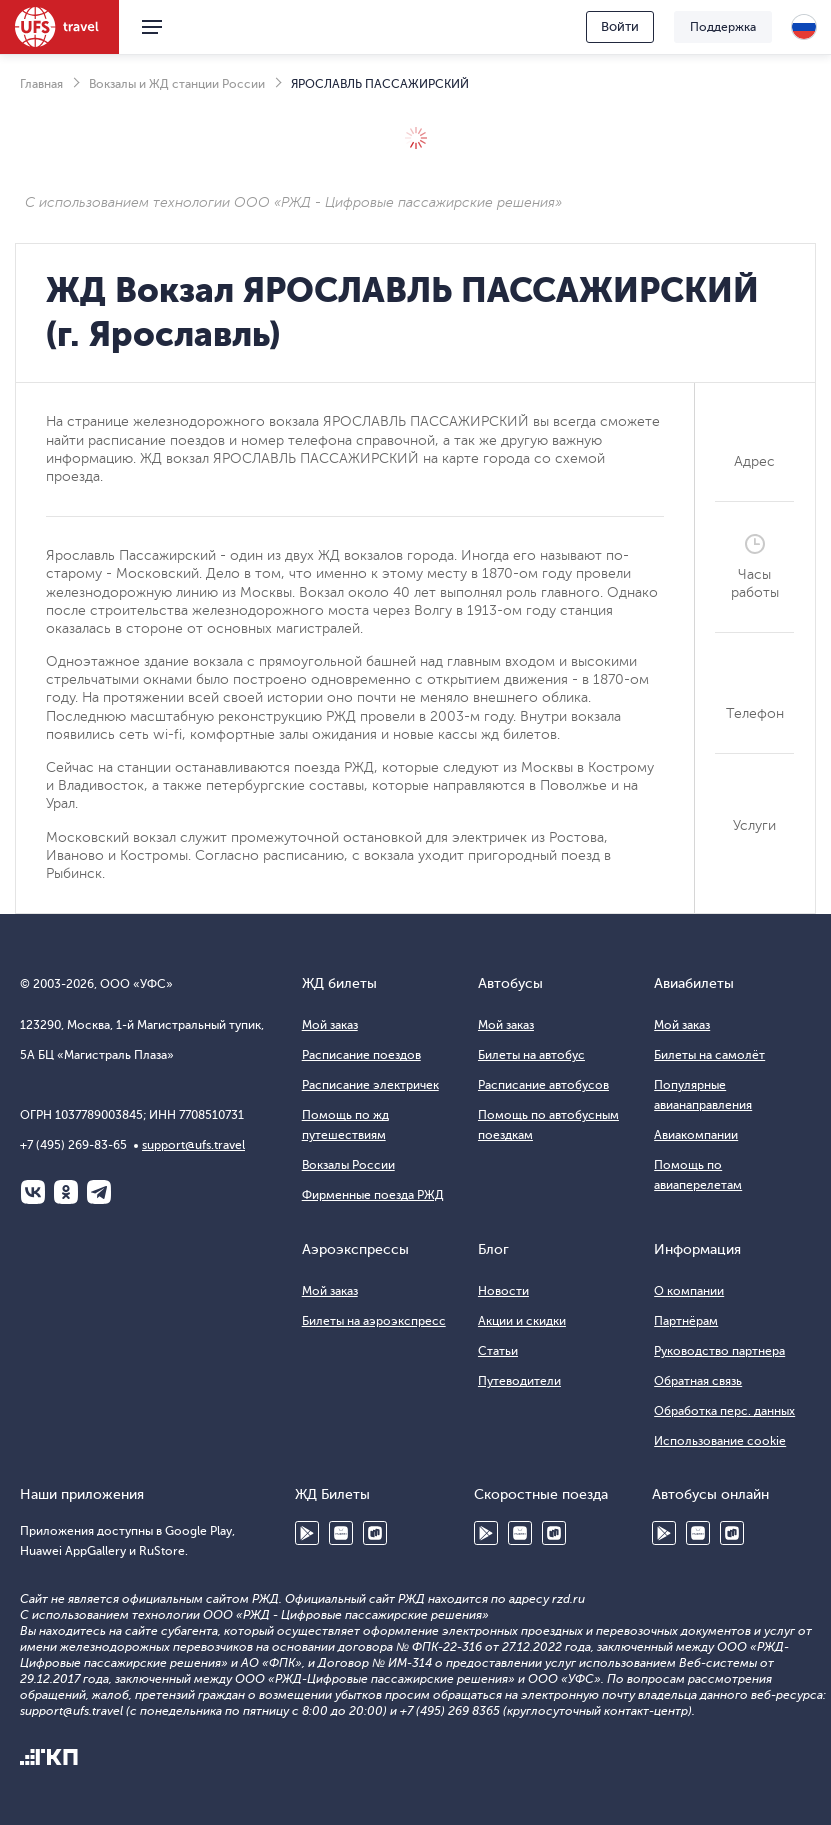  What do you see at coordinates (348, 1165) in the screenshot?
I see `Вокзалы России` at bounding box center [348, 1165].